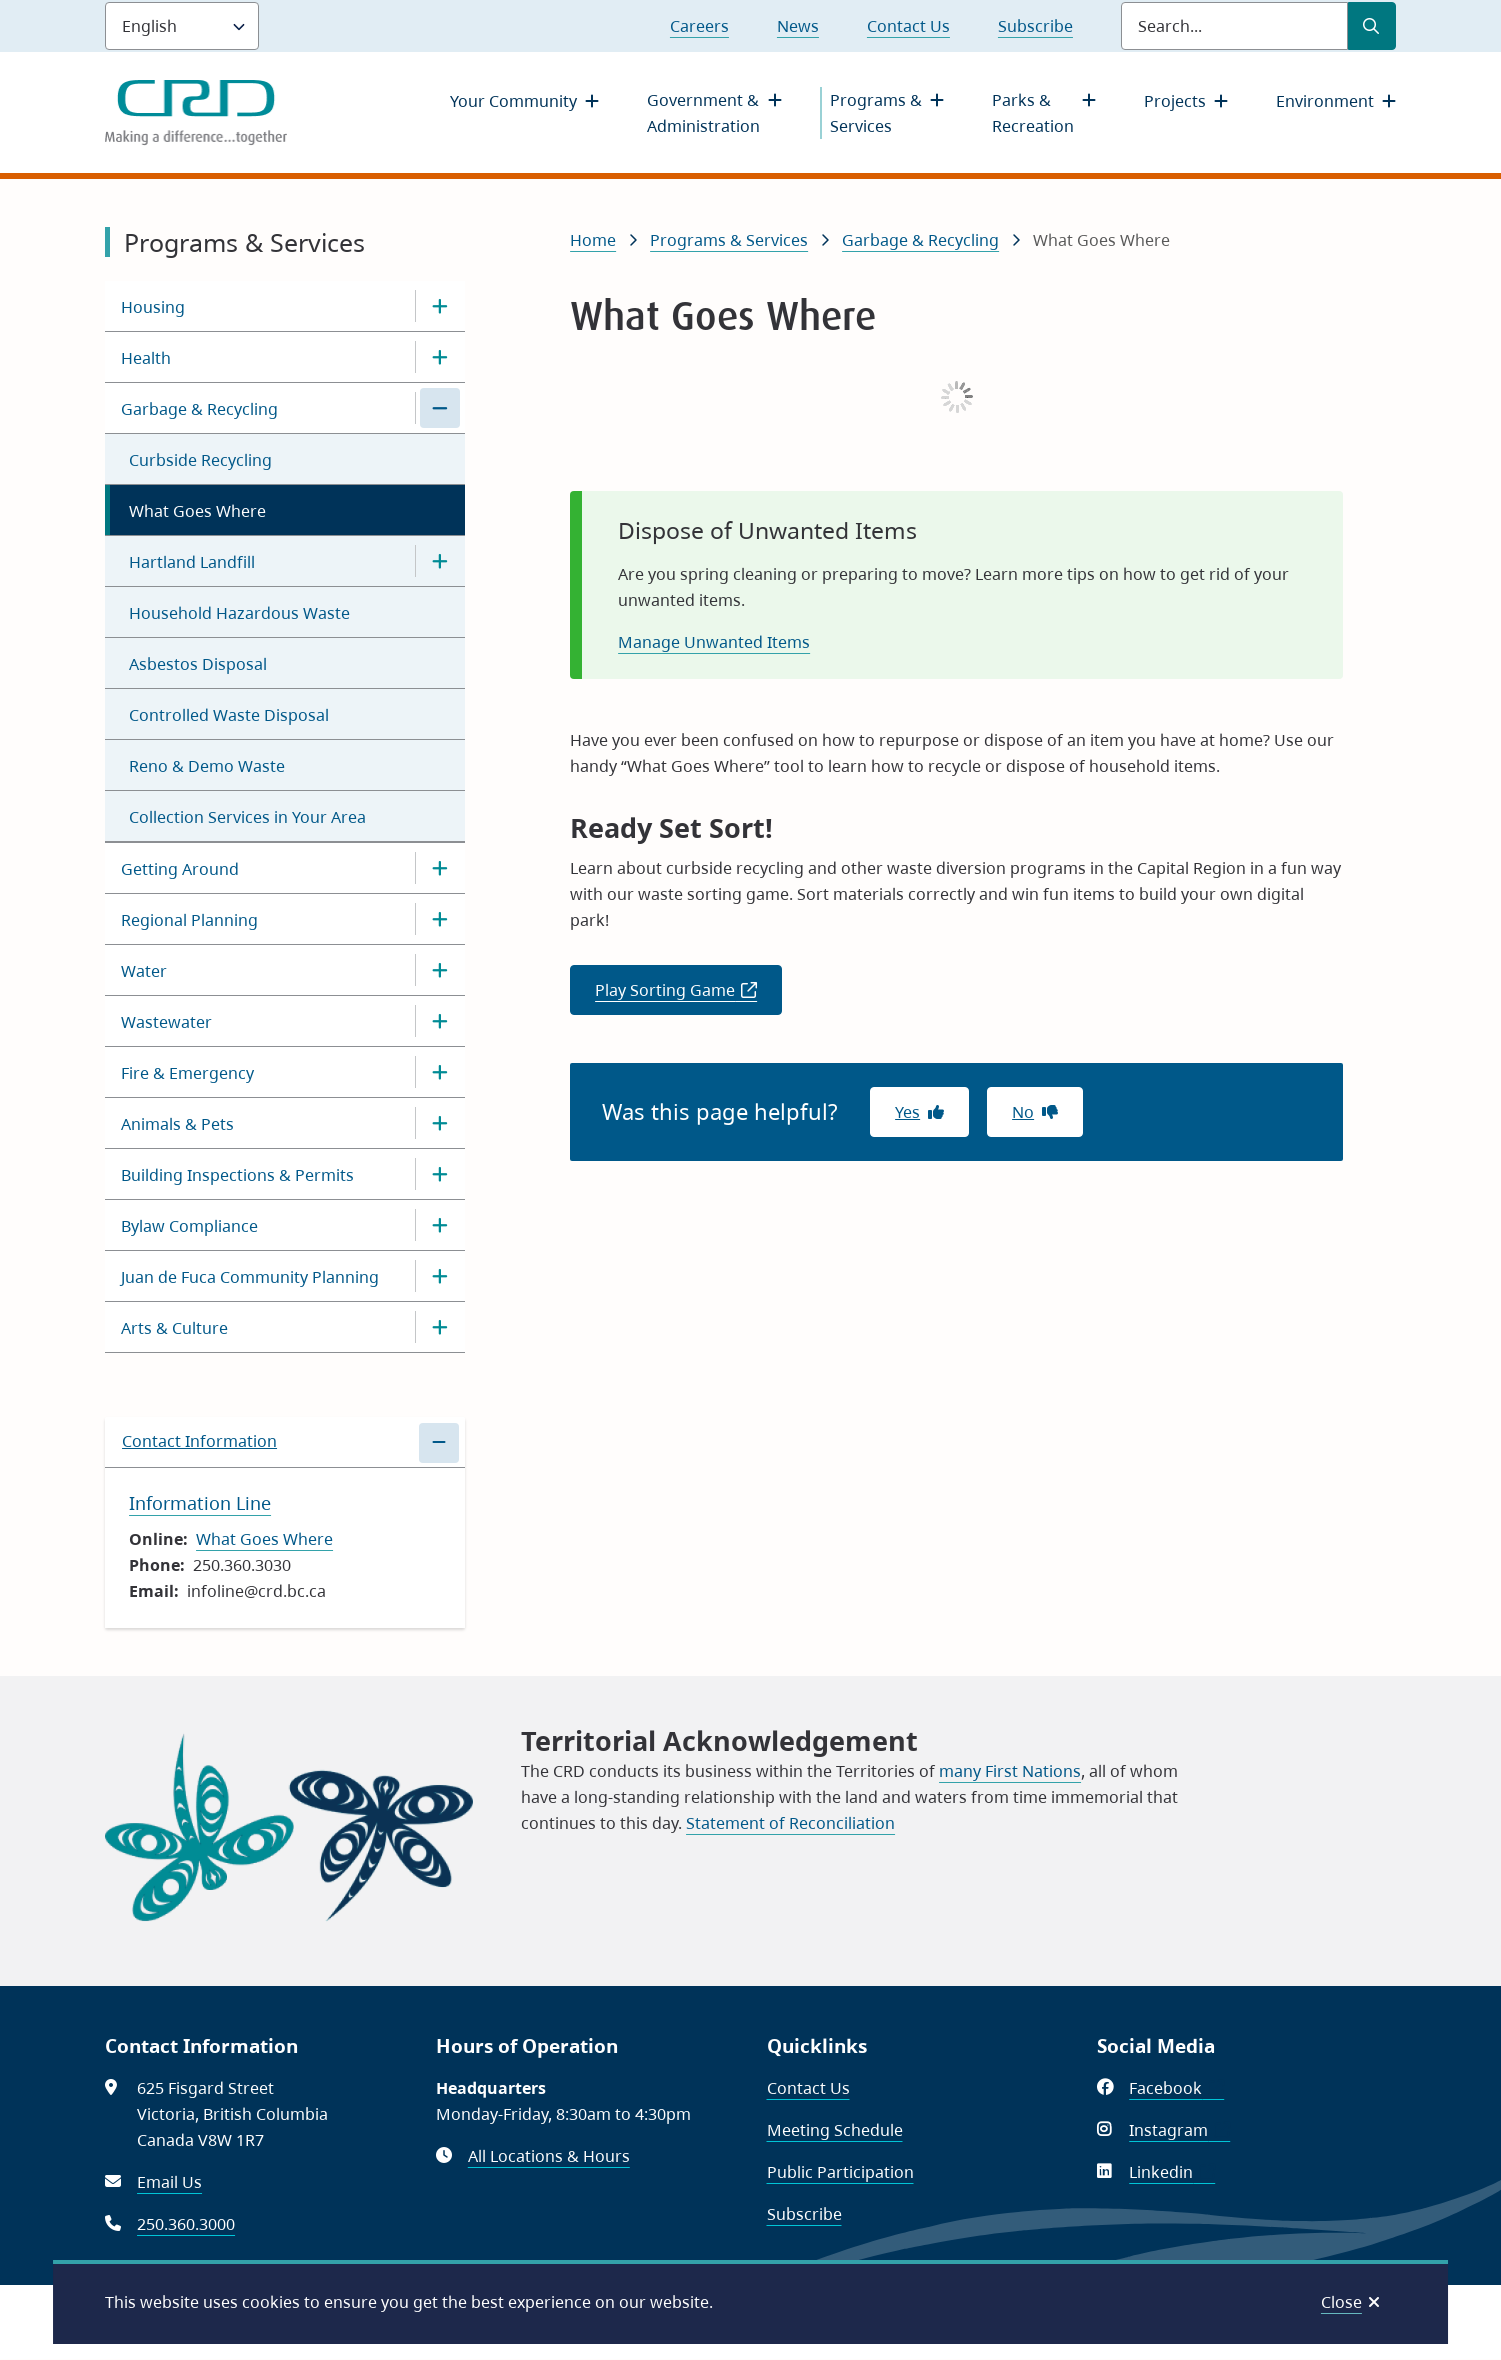  I want to click on Building Inspections & Permits, so click(237, 1175).